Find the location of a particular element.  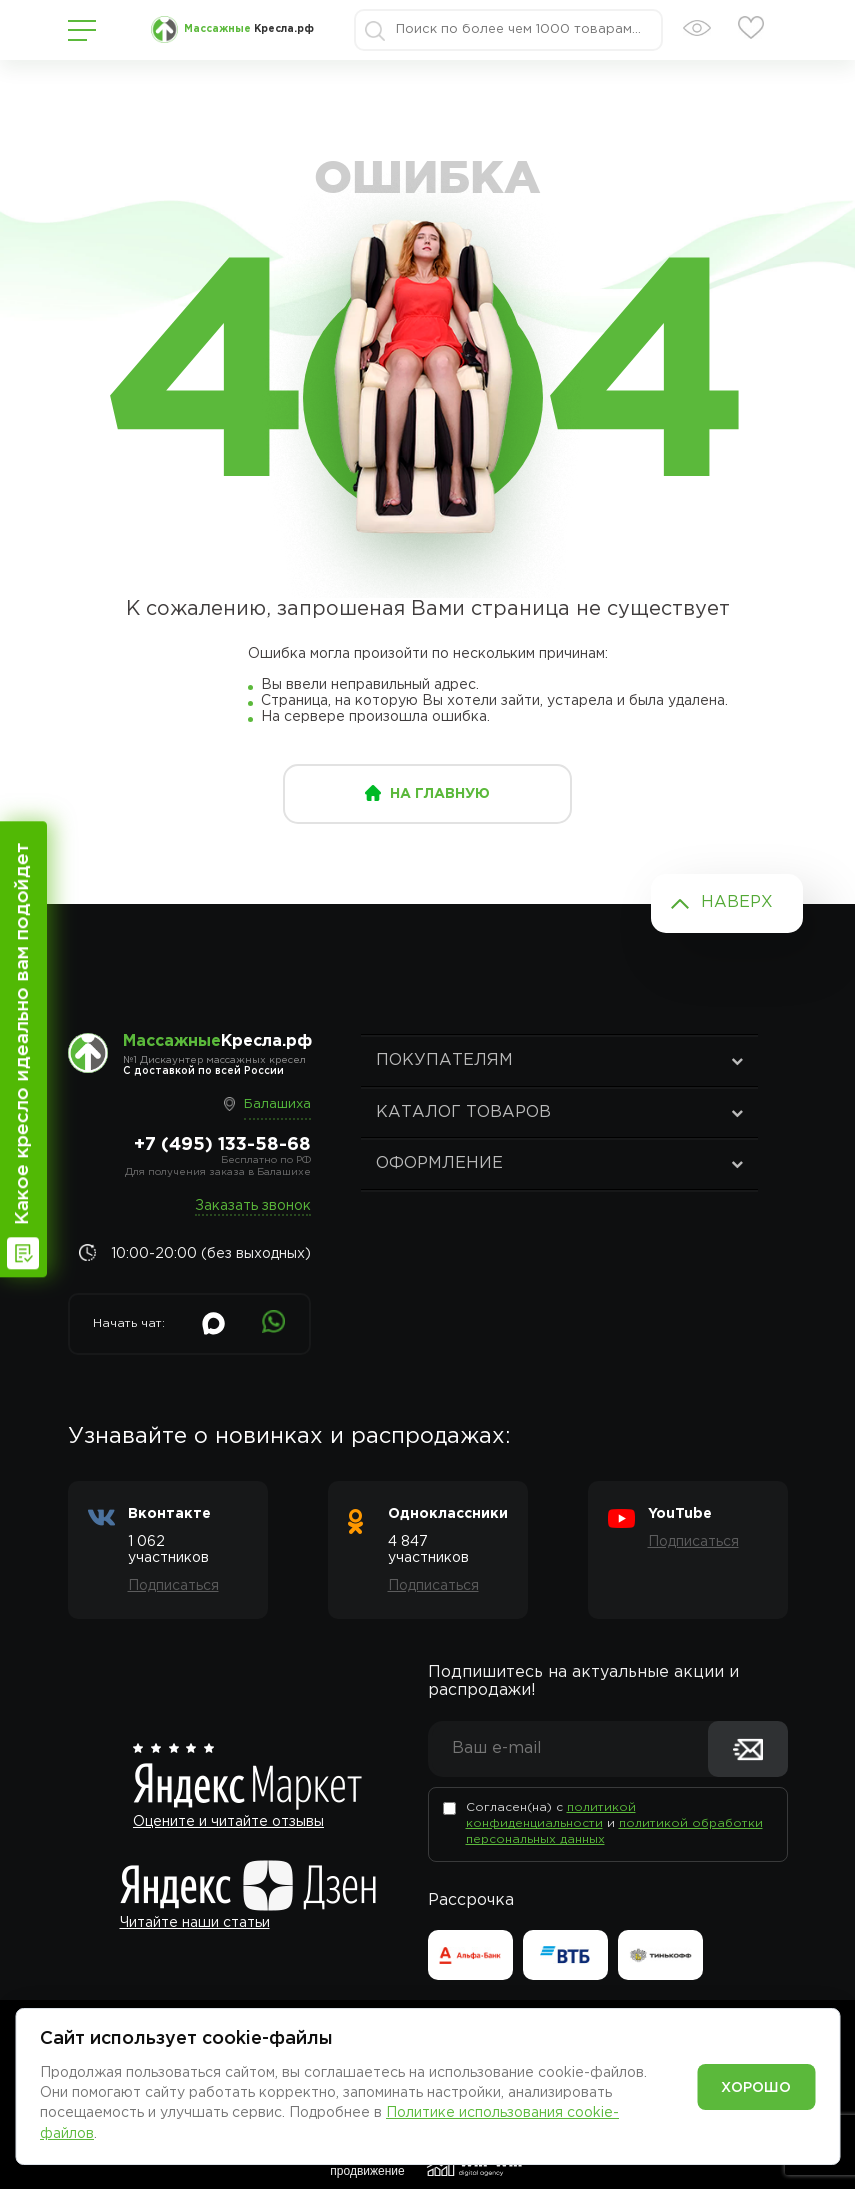

на главную is located at coordinates (440, 794).